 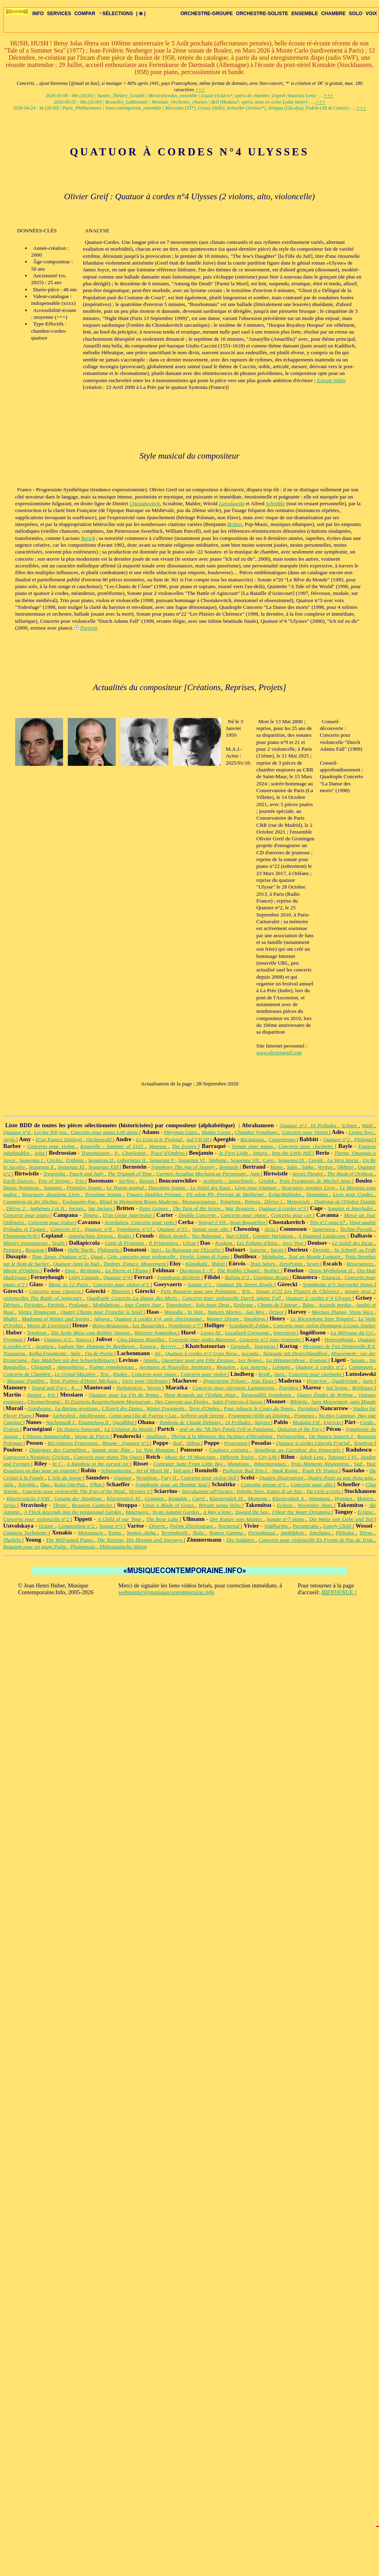 What do you see at coordinates (123, 1408) in the screenshot?
I see `L'Esprit des Dunes` at bounding box center [123, 1408].